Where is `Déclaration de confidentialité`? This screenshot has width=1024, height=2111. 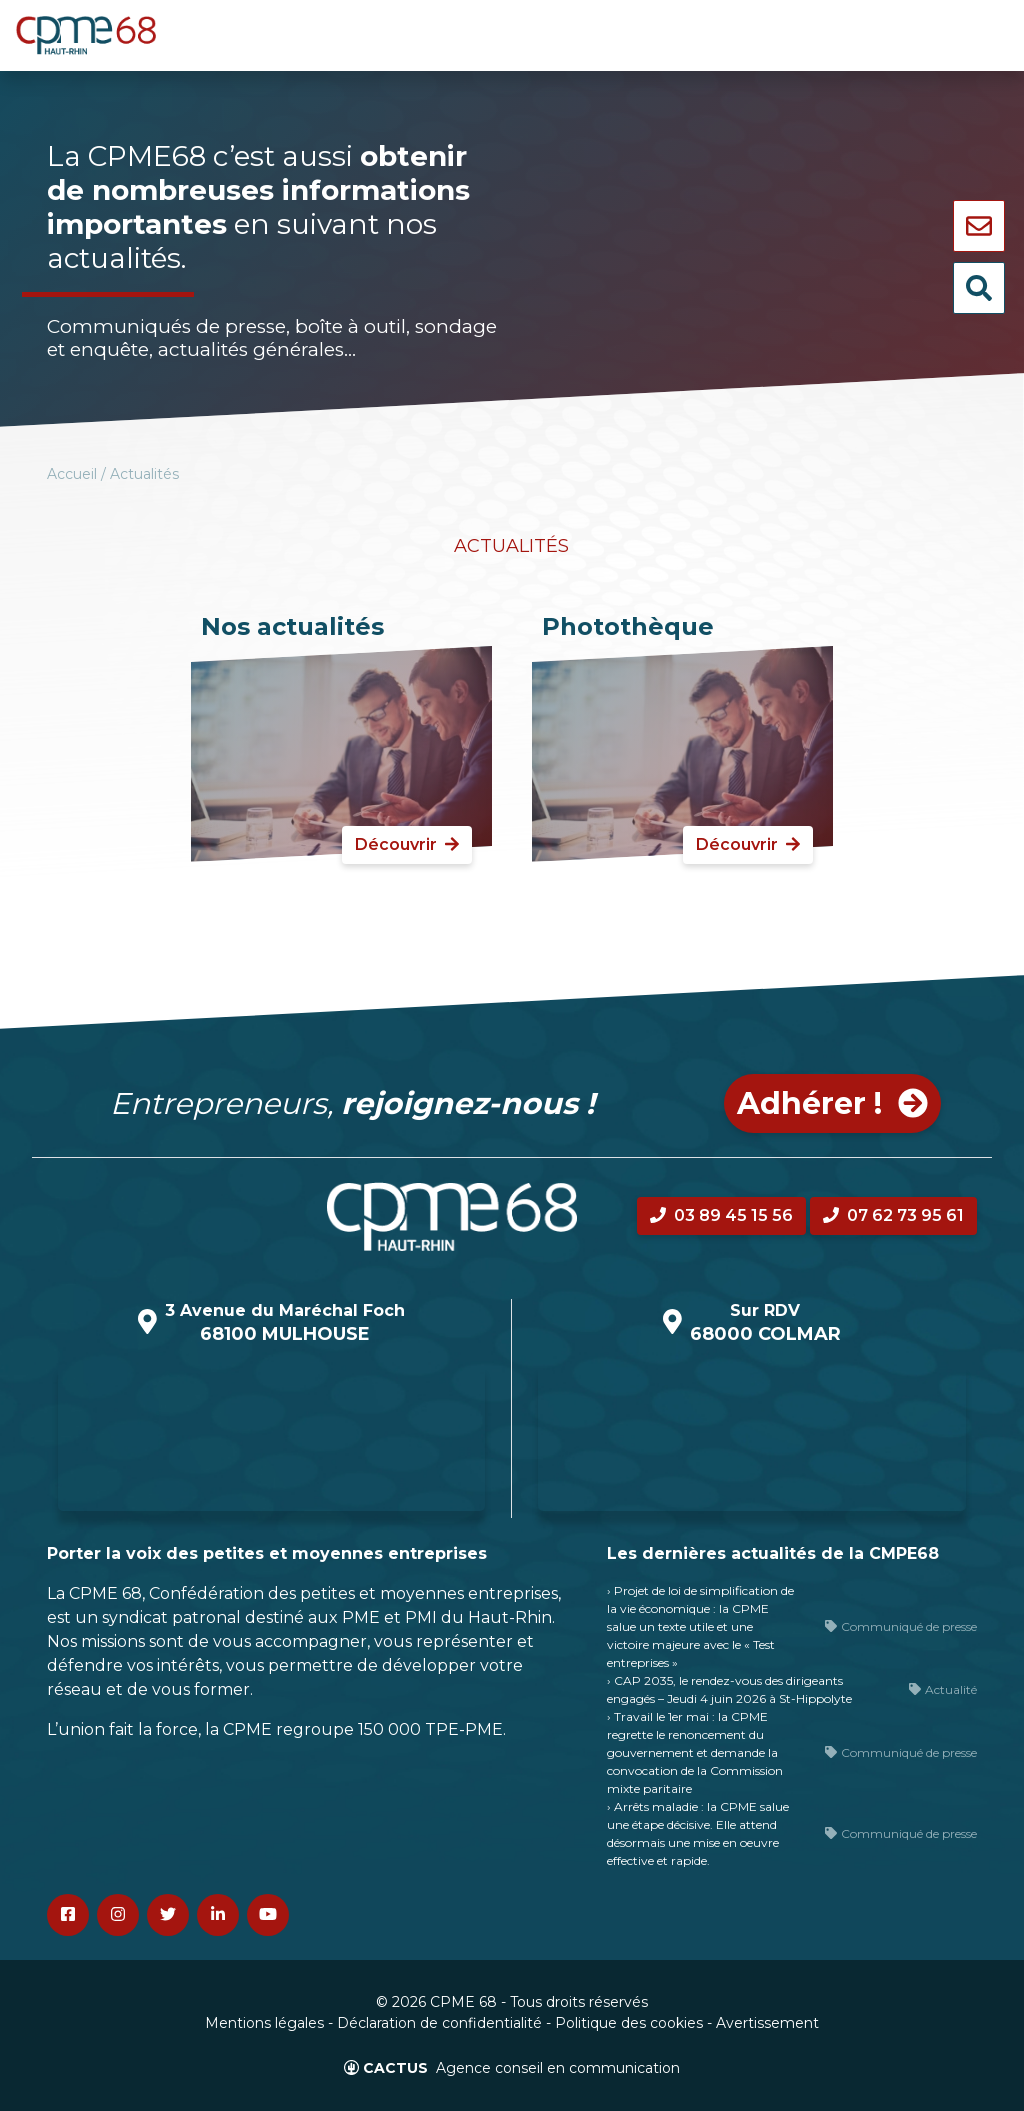 Déclaration de confidentialité is located at coordinates (439, 2023).